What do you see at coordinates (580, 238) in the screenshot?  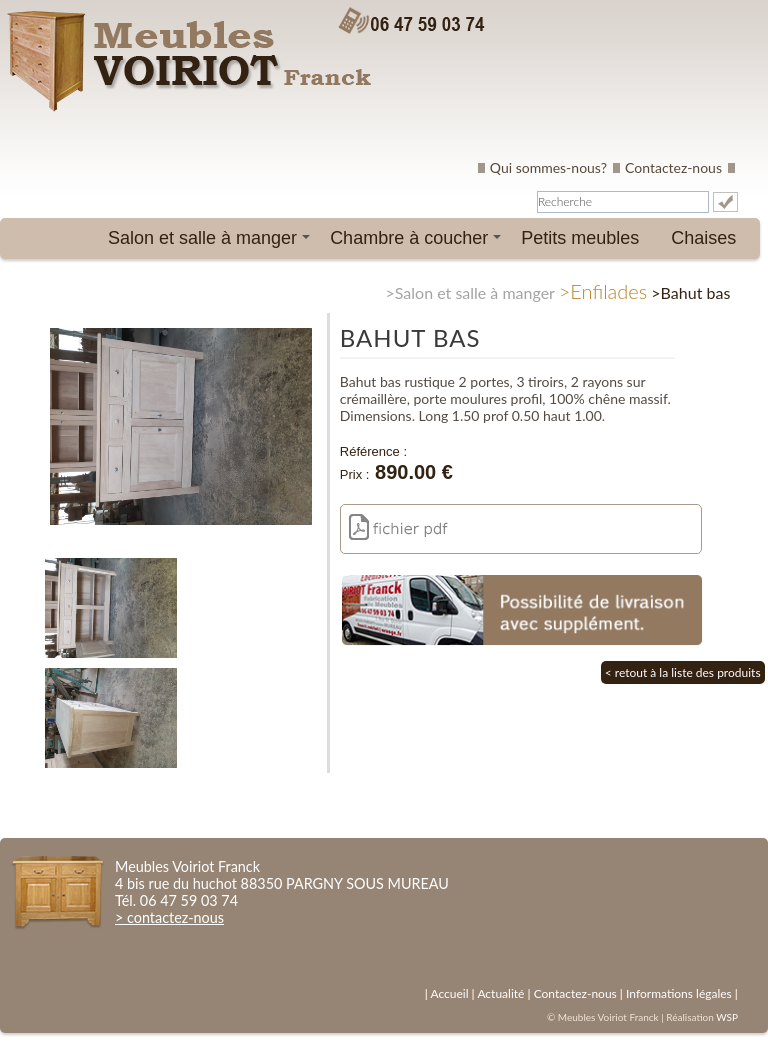 I see `Petits meubles` at bounding box center [580, 238].